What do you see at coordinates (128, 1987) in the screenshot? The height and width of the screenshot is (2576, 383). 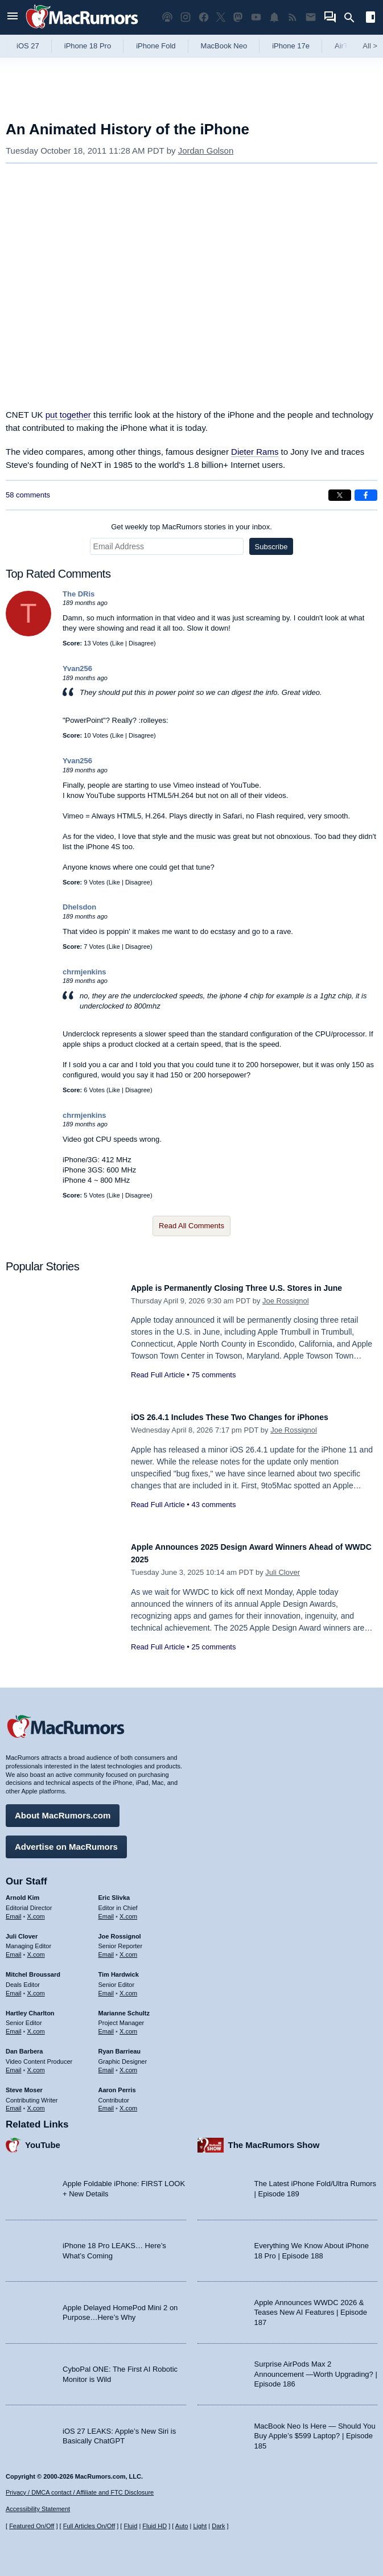 I see `X.com [Follow Tim Hardwick on X.com]` at bounding box center [128, 1987].